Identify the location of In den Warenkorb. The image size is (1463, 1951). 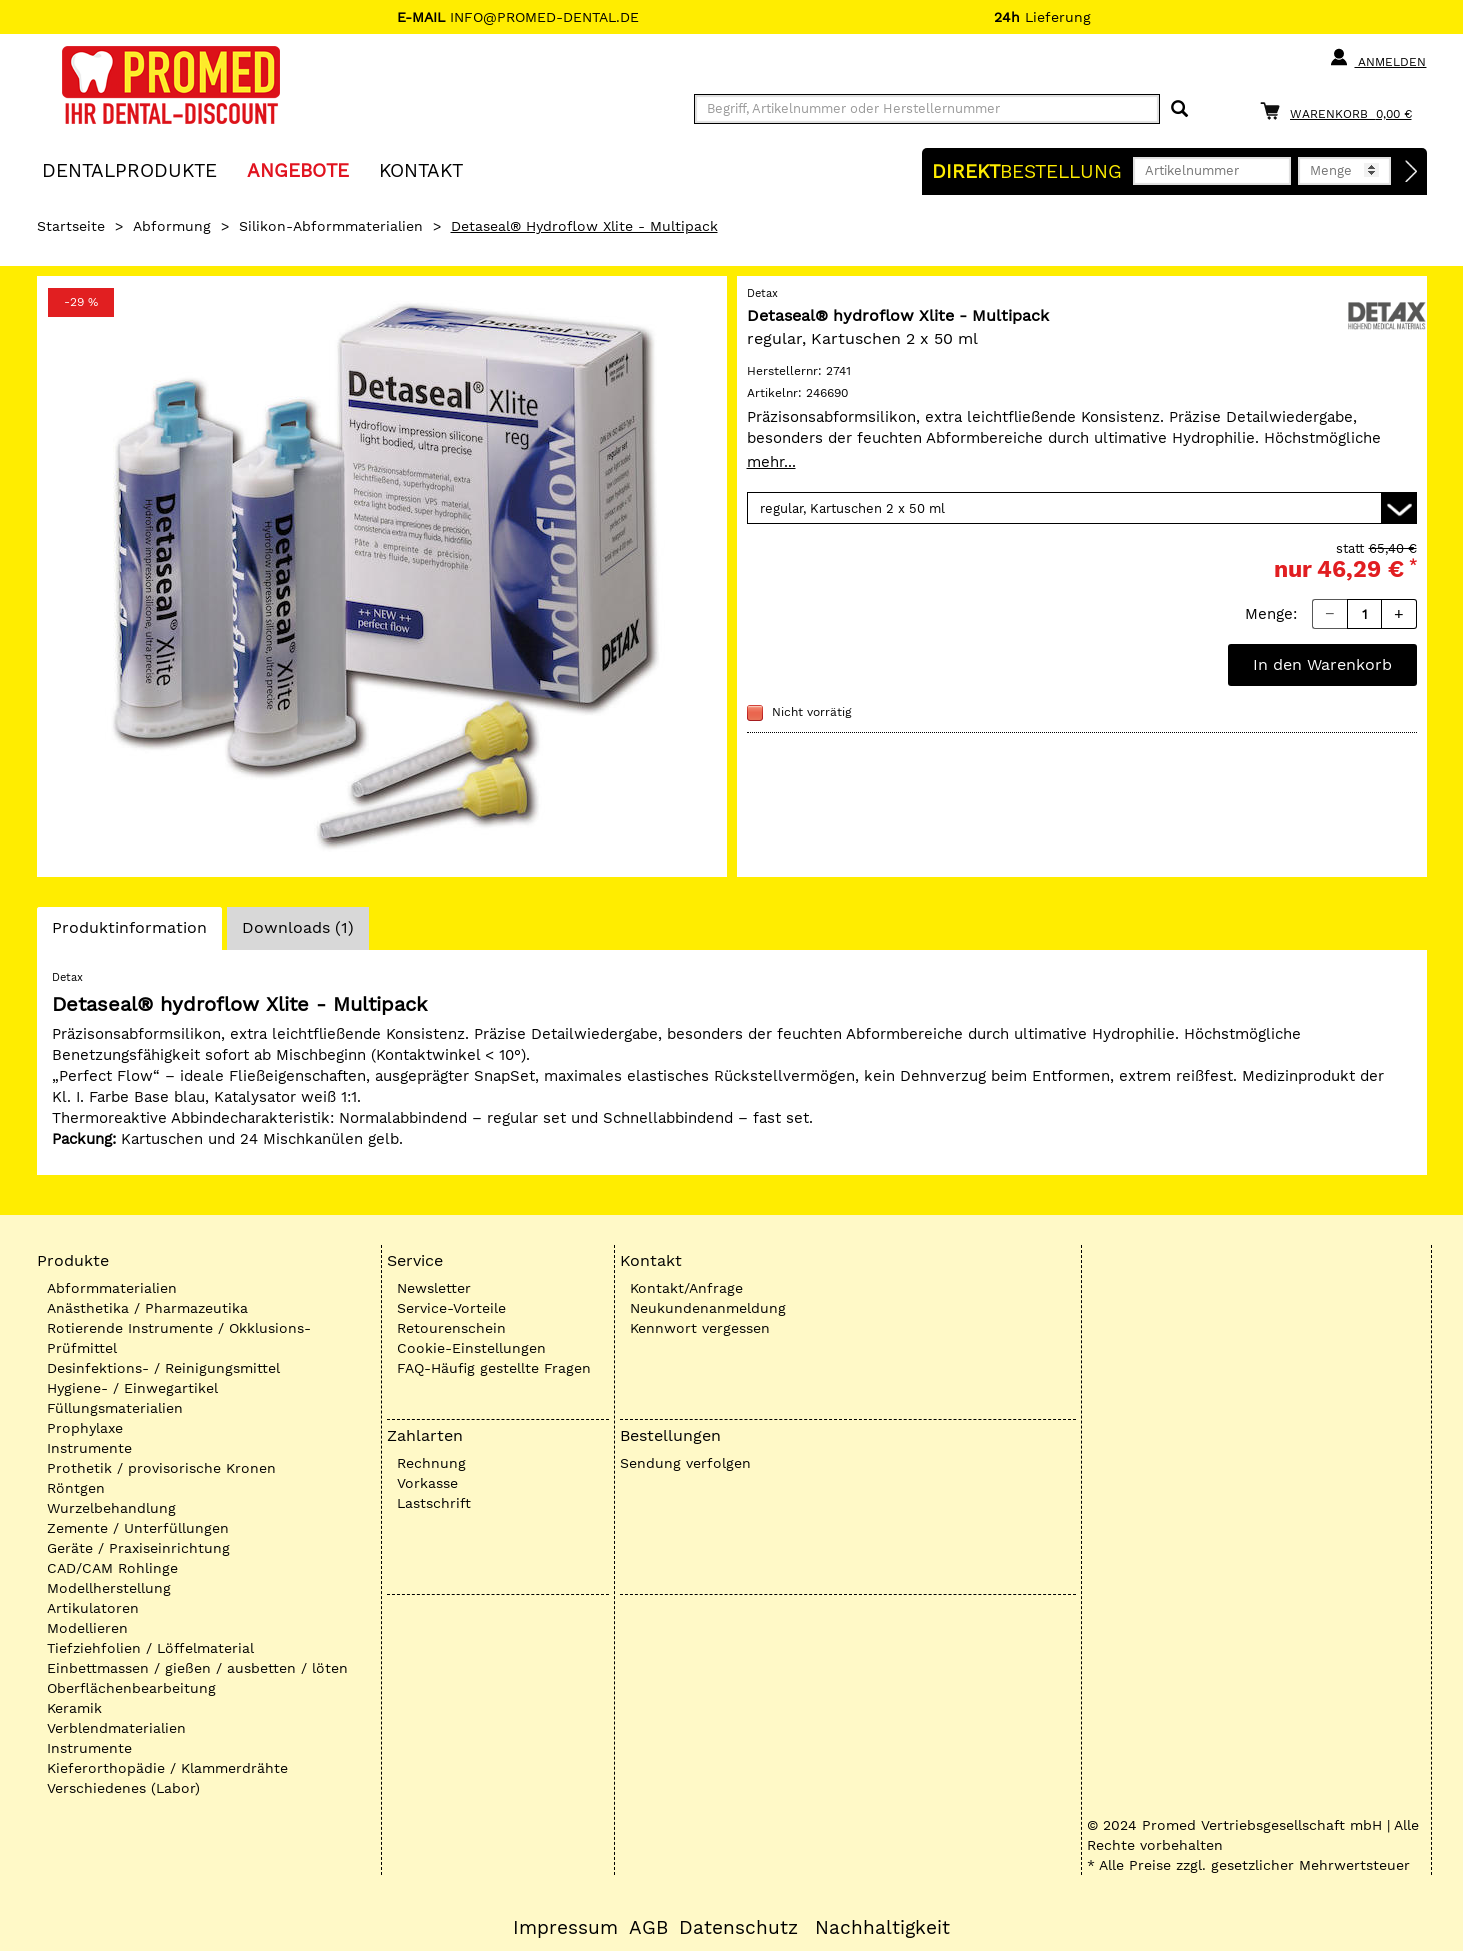
(1322, 664).